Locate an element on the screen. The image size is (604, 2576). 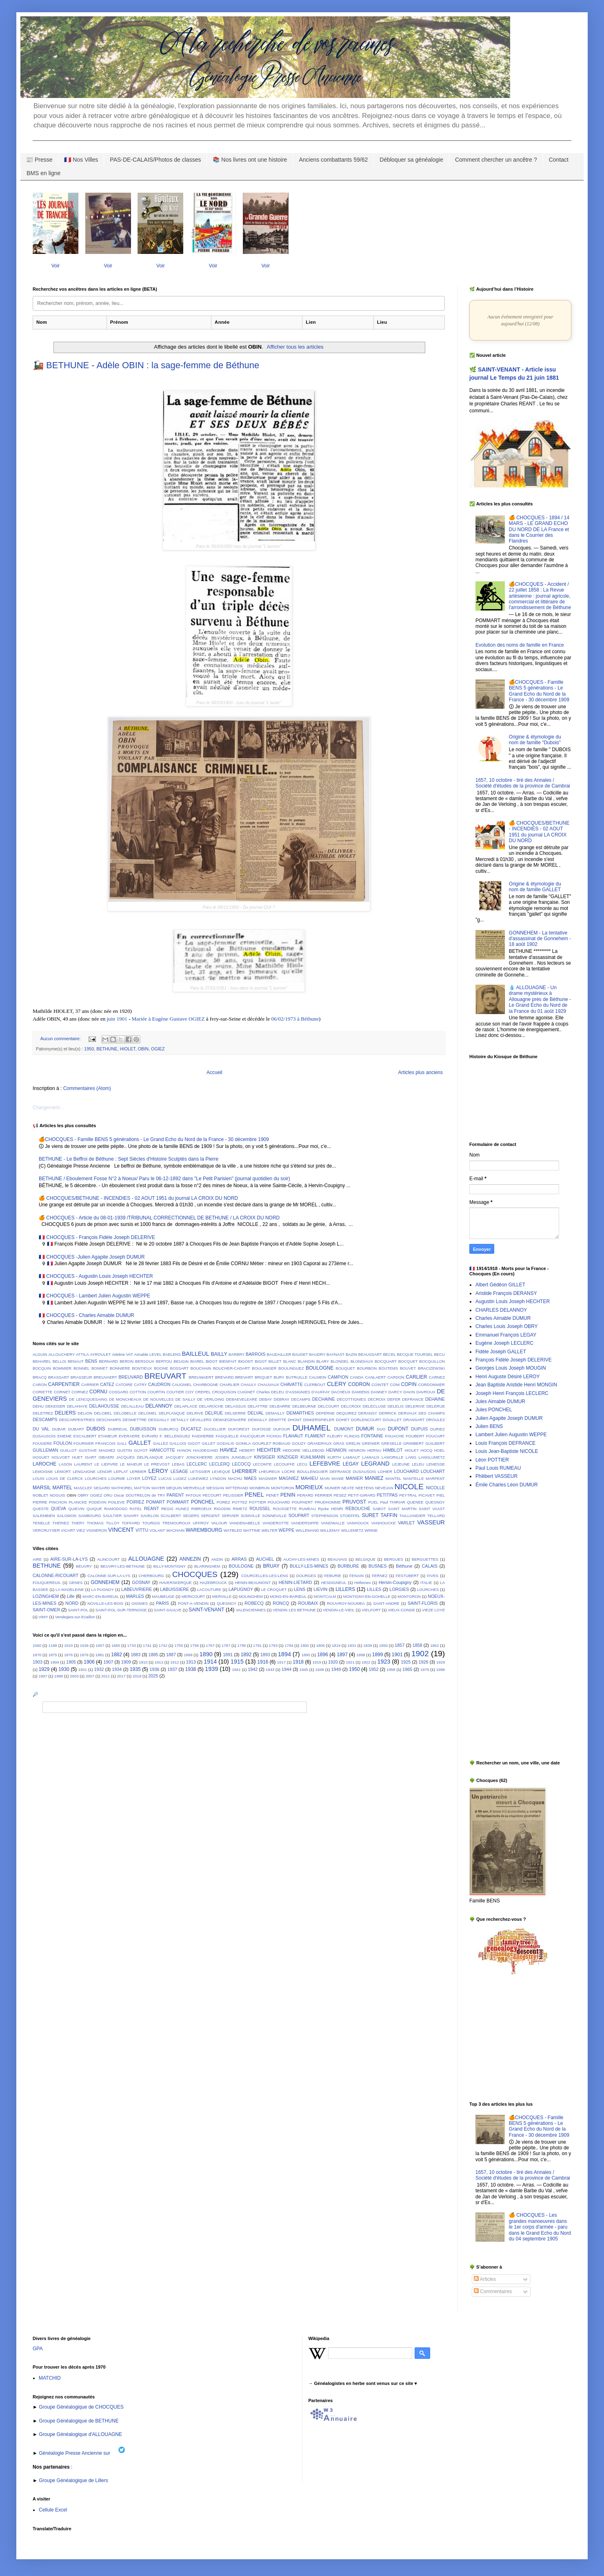
1898 is located at coordinates (360, 1655).